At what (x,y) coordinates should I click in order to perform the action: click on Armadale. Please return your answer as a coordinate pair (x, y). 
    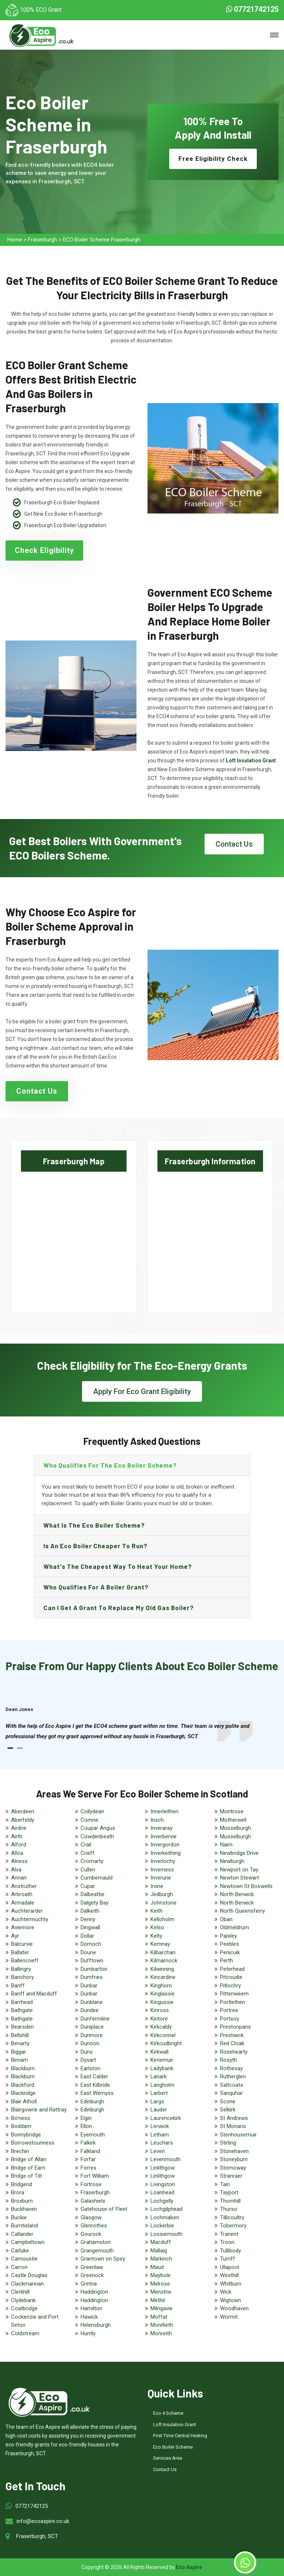
    Looking at the image, I should click on (22, 1902).